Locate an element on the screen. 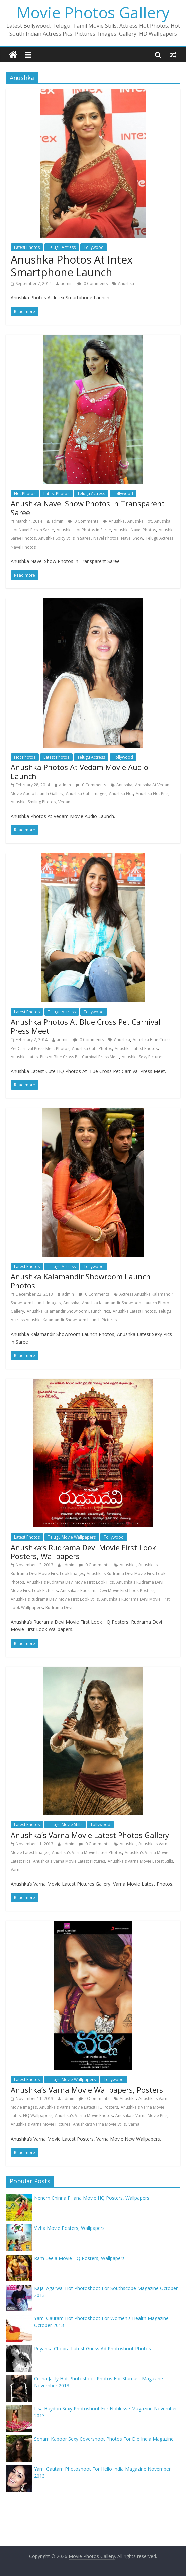 Image resolution: width=186 pixels, height=2576 pixels. Anushka Latest Pics At Blue Cross Pet Carnival Press Meet is located at coordinates (65, 1057).